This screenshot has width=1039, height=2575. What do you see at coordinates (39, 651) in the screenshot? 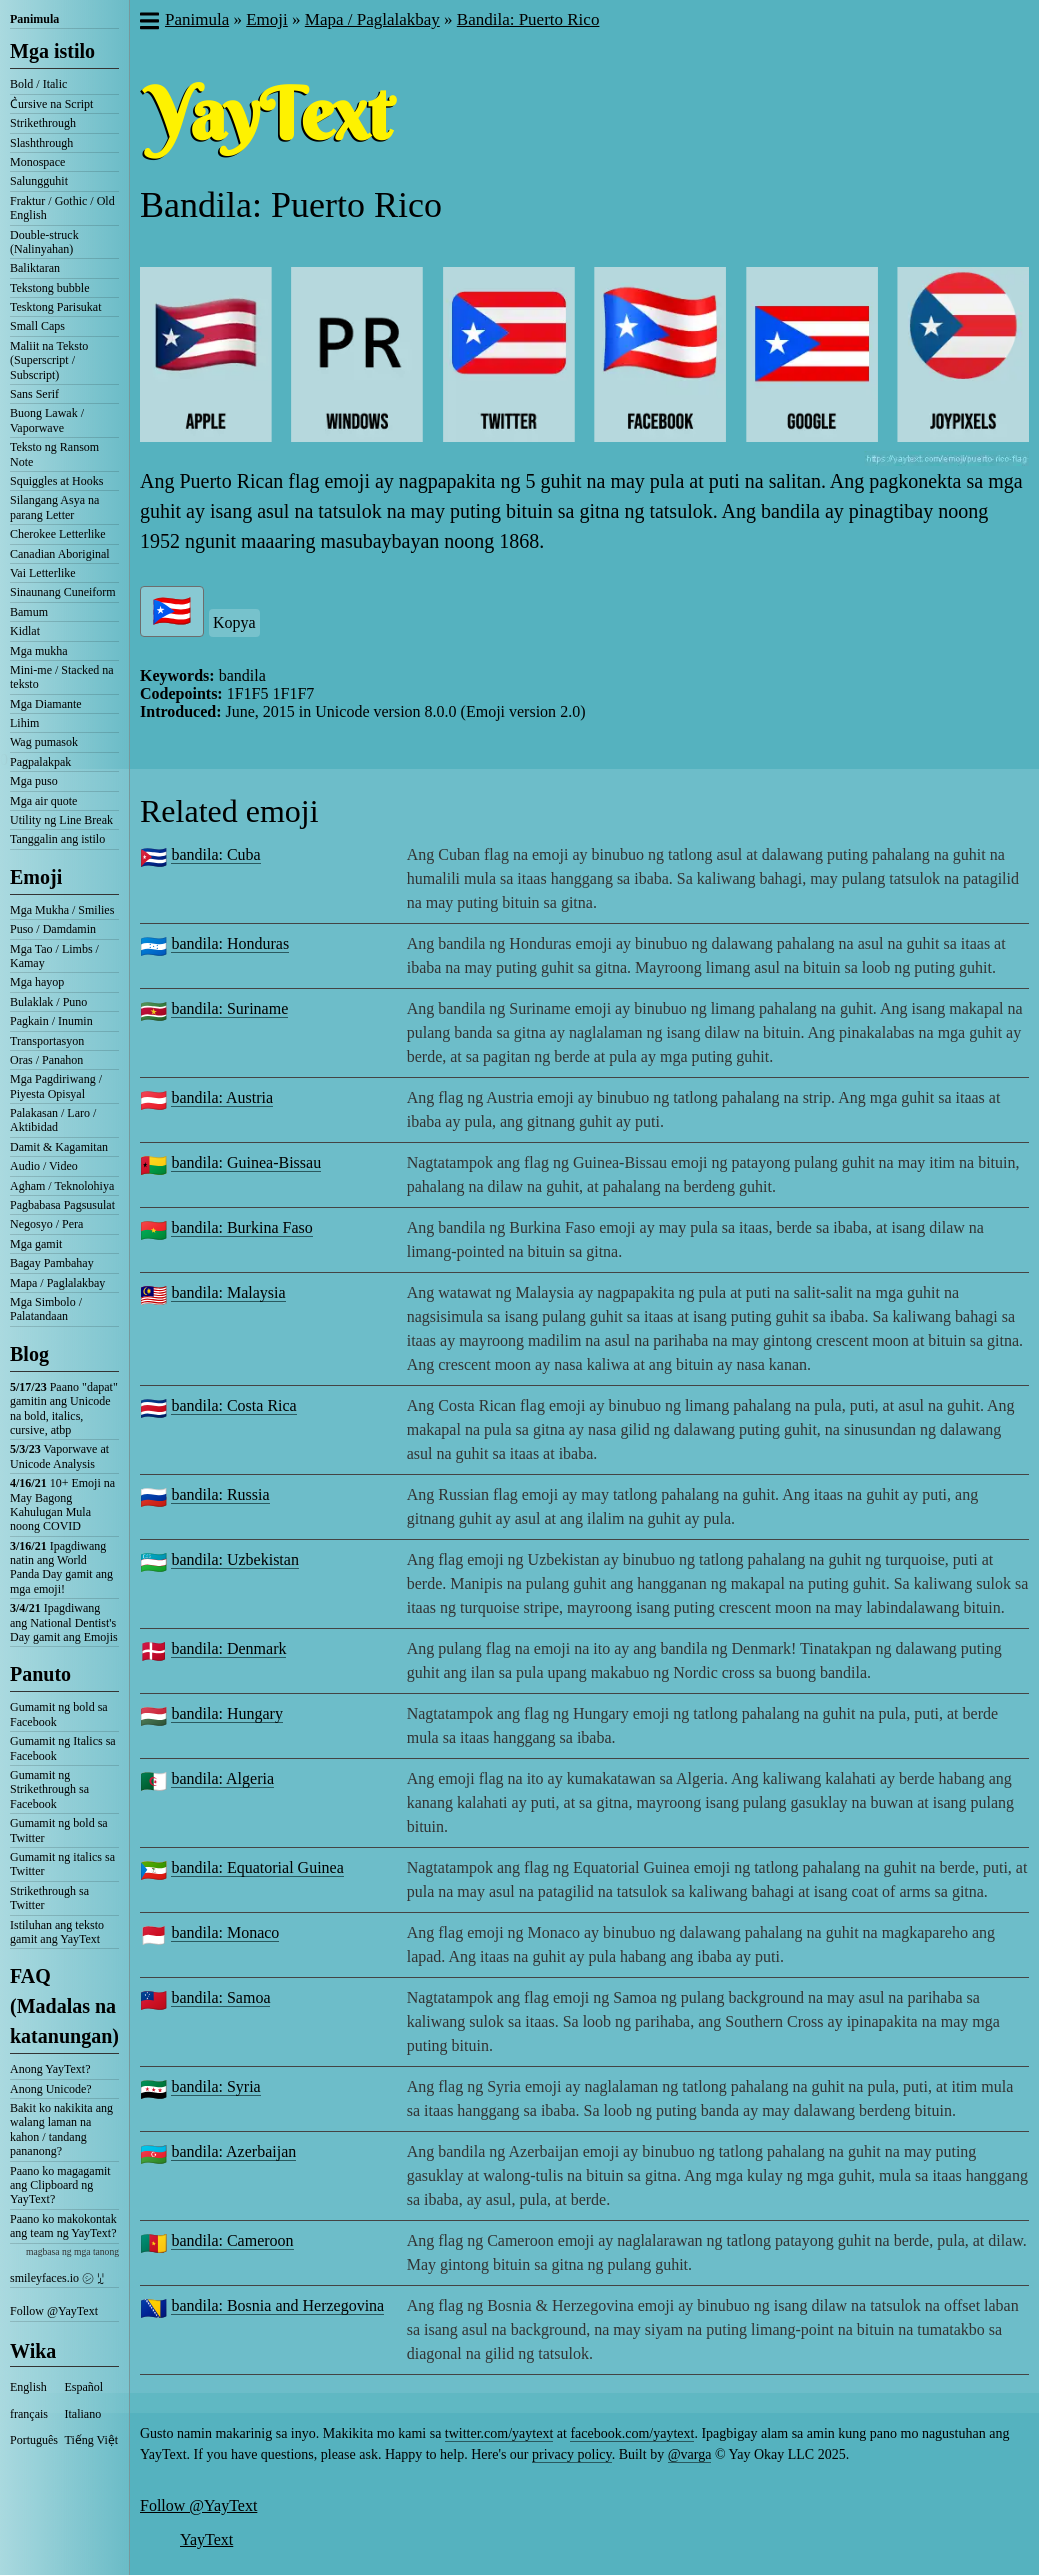
I see `Mga mukha` at bounding box center [39, 651].